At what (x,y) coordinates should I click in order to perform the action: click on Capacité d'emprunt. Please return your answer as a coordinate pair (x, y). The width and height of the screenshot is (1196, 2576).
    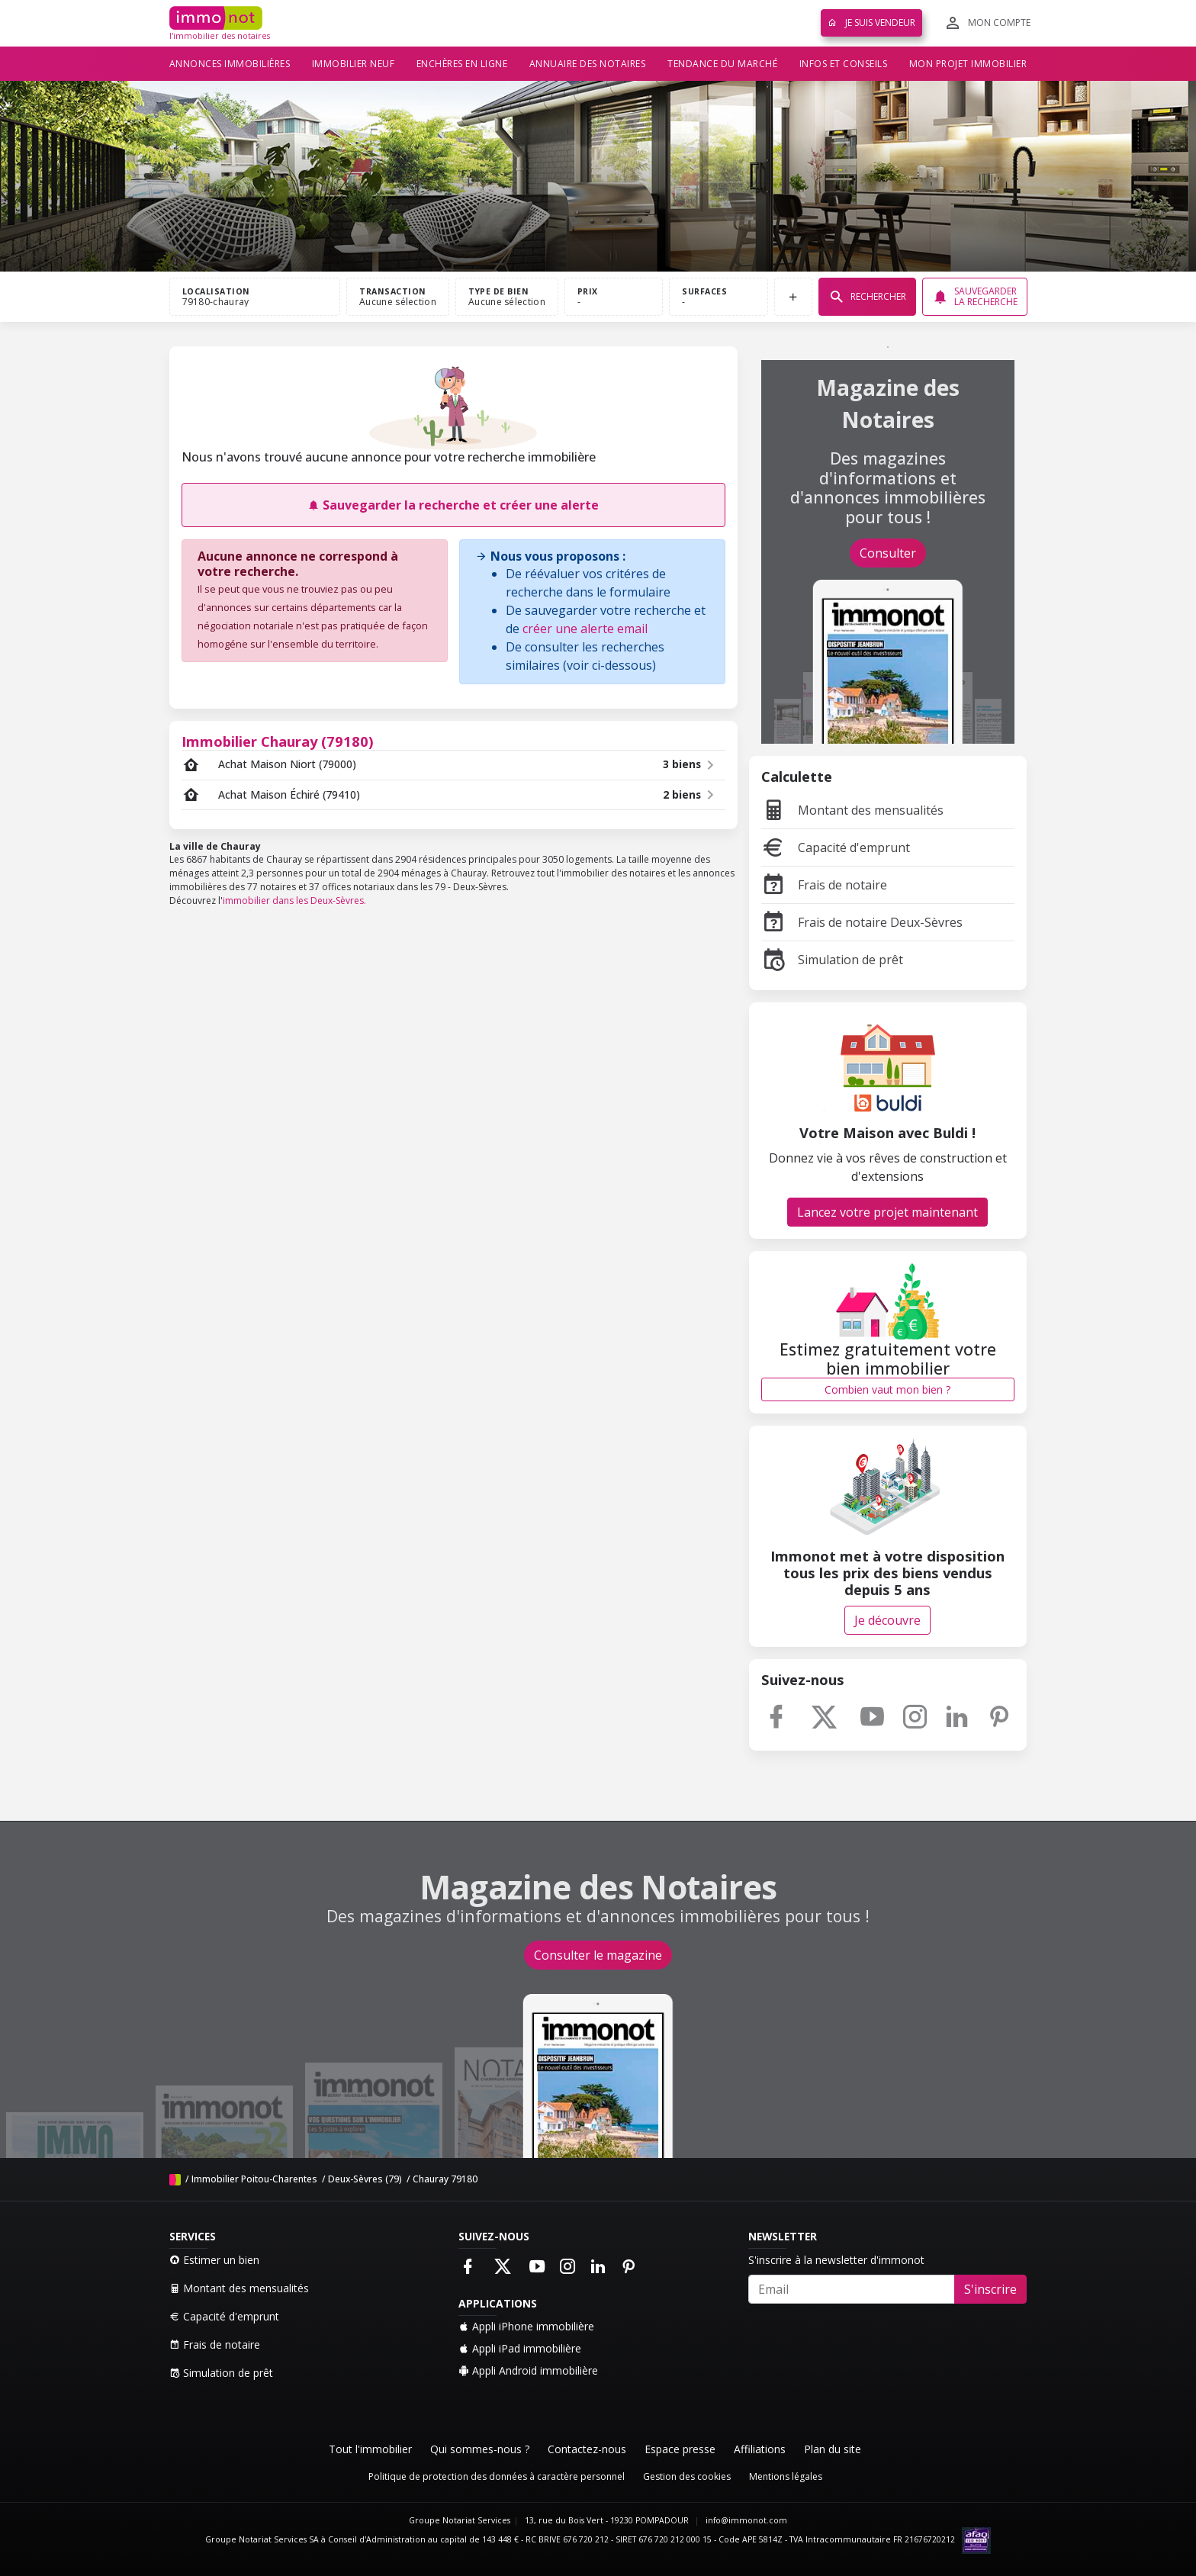
    Looking at the image, I should click on (835, 847).